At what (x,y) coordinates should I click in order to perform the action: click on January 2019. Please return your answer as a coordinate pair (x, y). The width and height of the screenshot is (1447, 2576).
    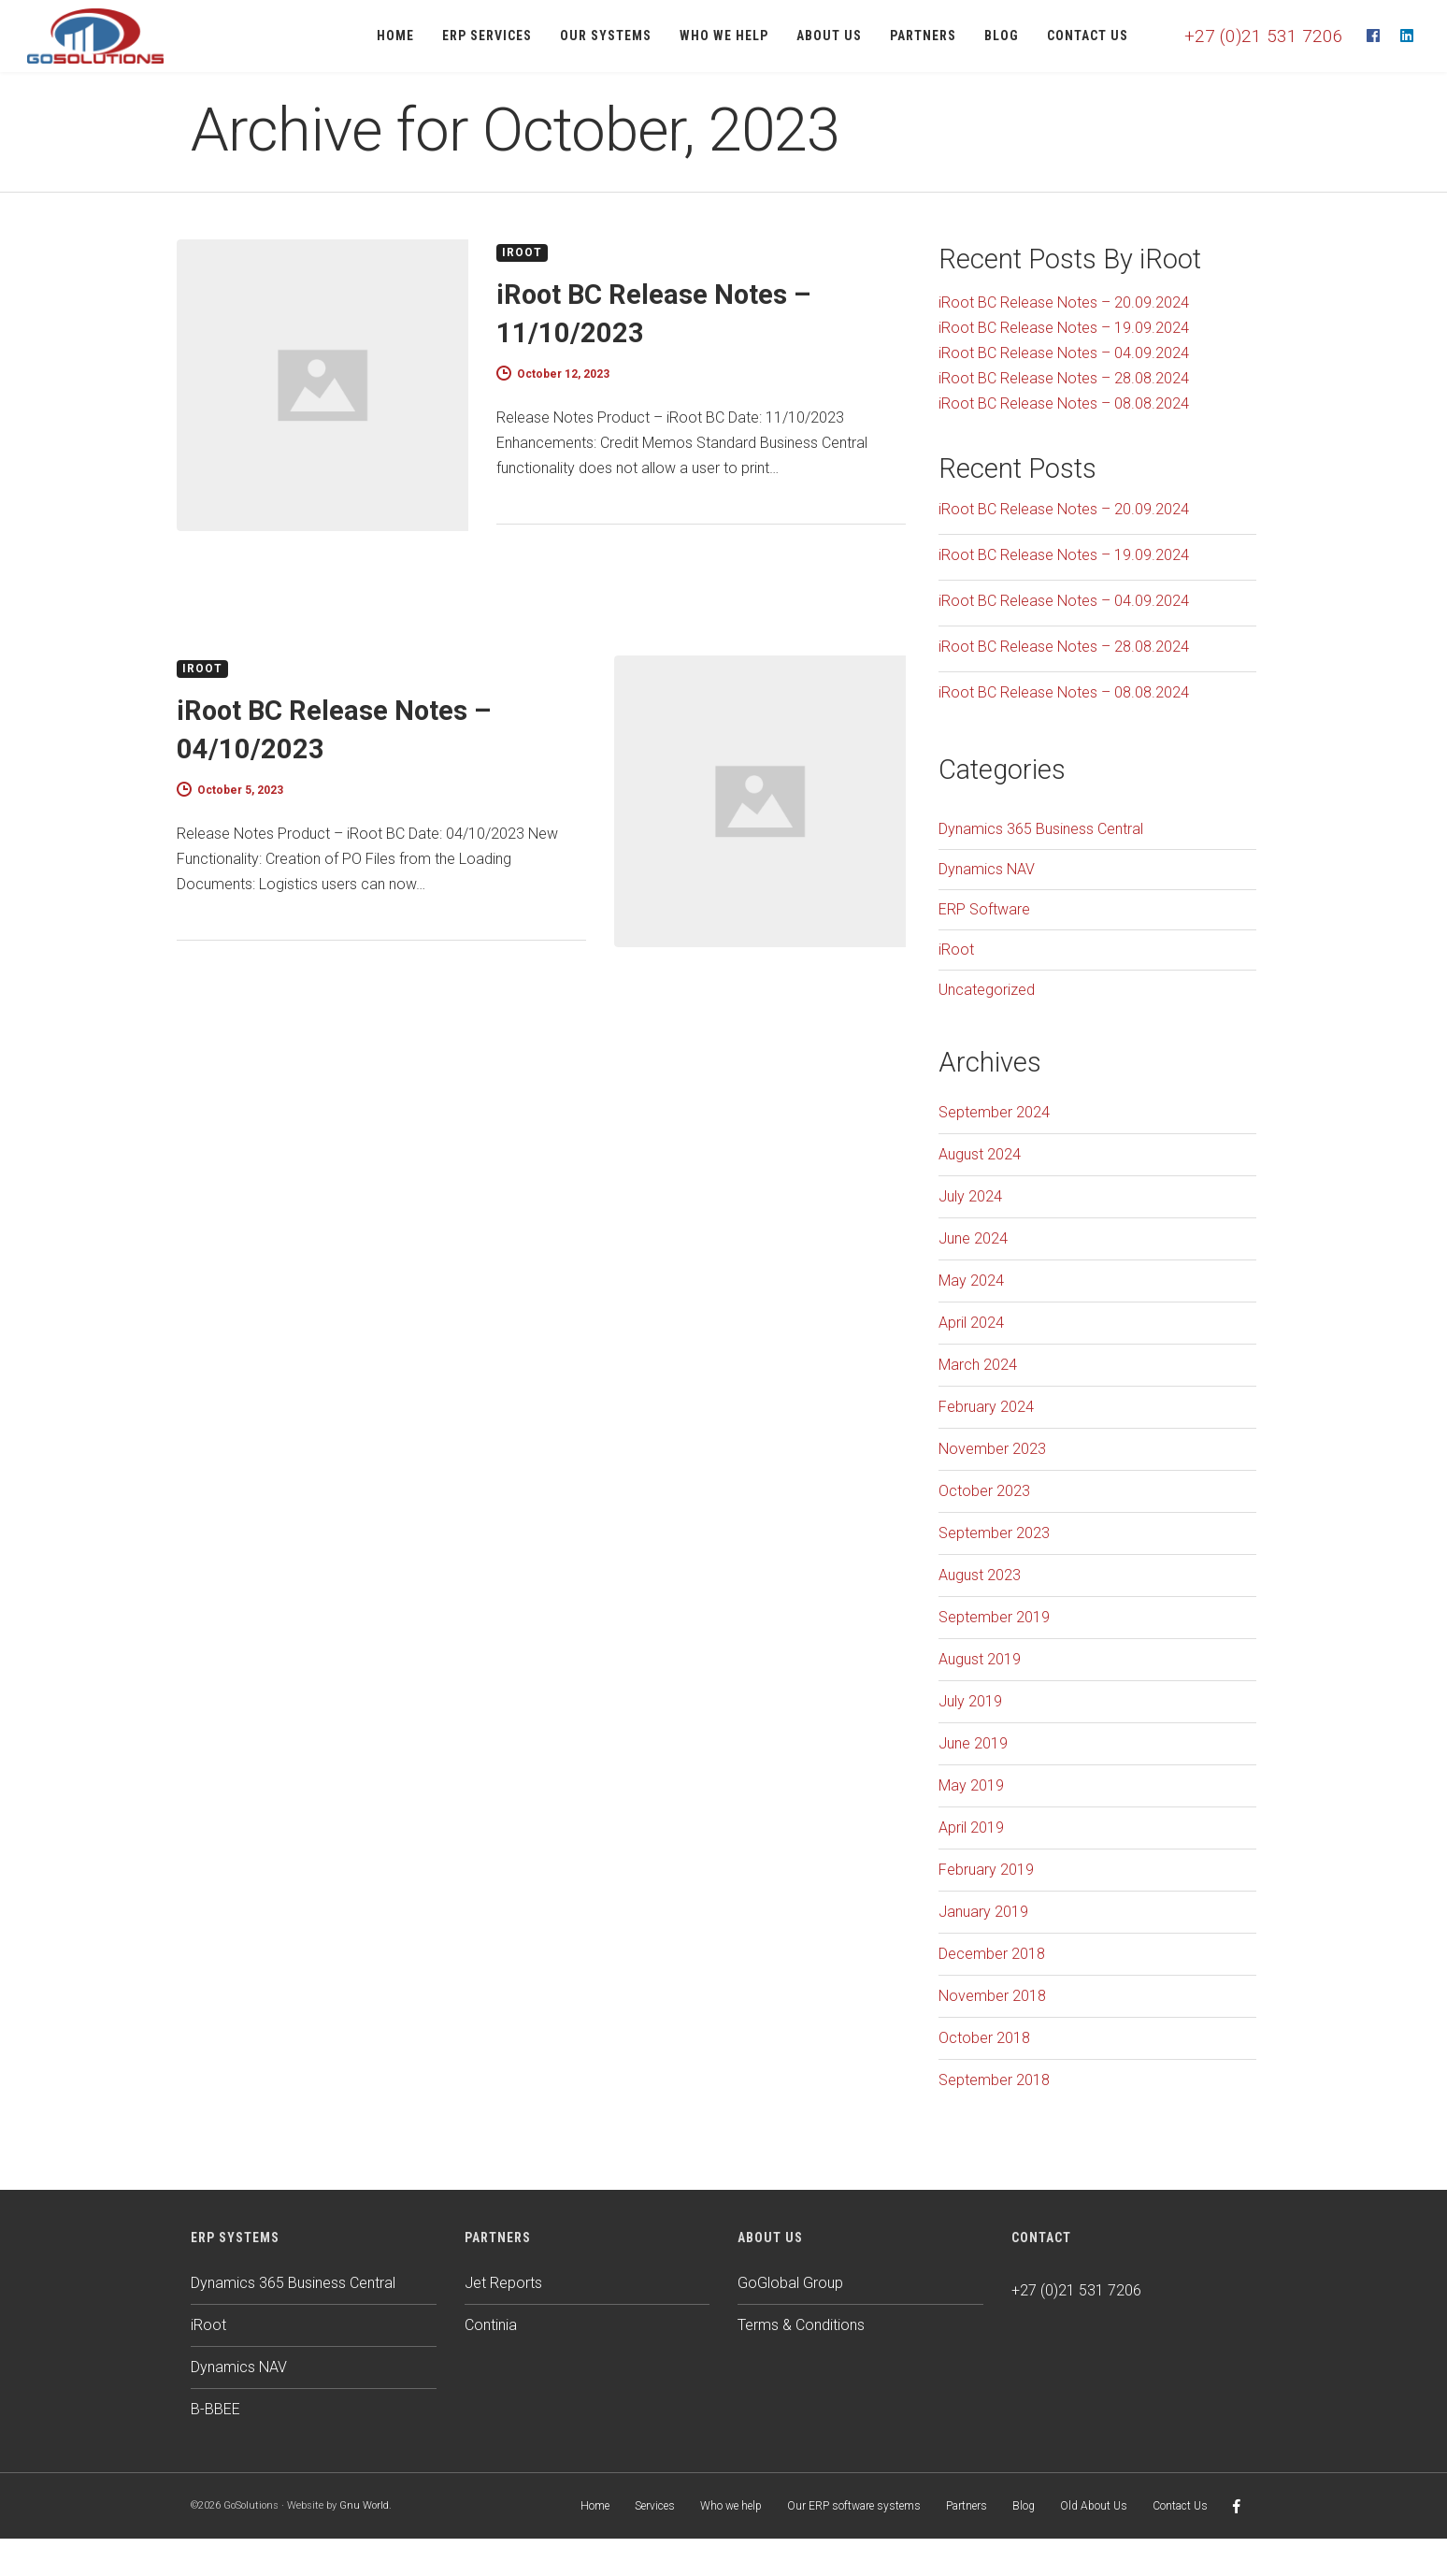
    Looking at the image, I should click on (983, 1912).